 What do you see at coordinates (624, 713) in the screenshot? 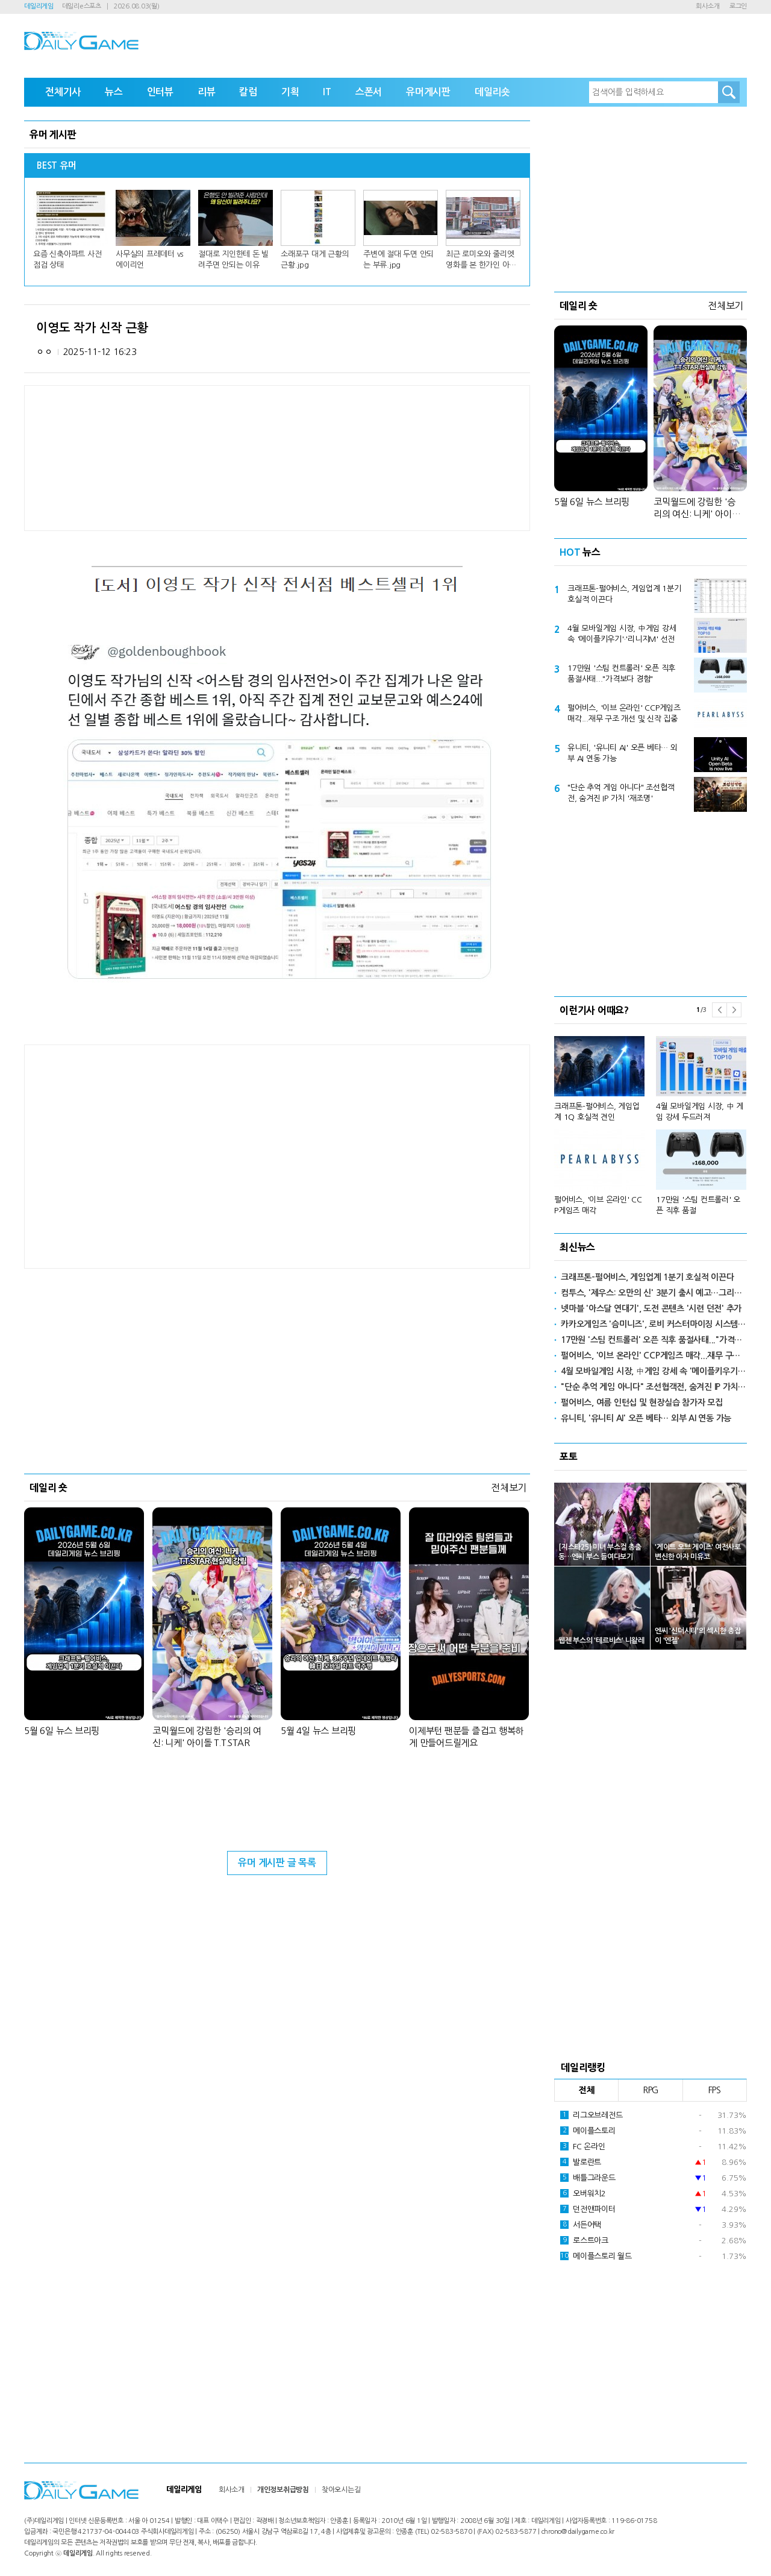
I see `펄어비스, '이브 온라인' CCP게임즈 매각...재무 구조 개선 및 신작 집중` at bounding box center [624, 713].